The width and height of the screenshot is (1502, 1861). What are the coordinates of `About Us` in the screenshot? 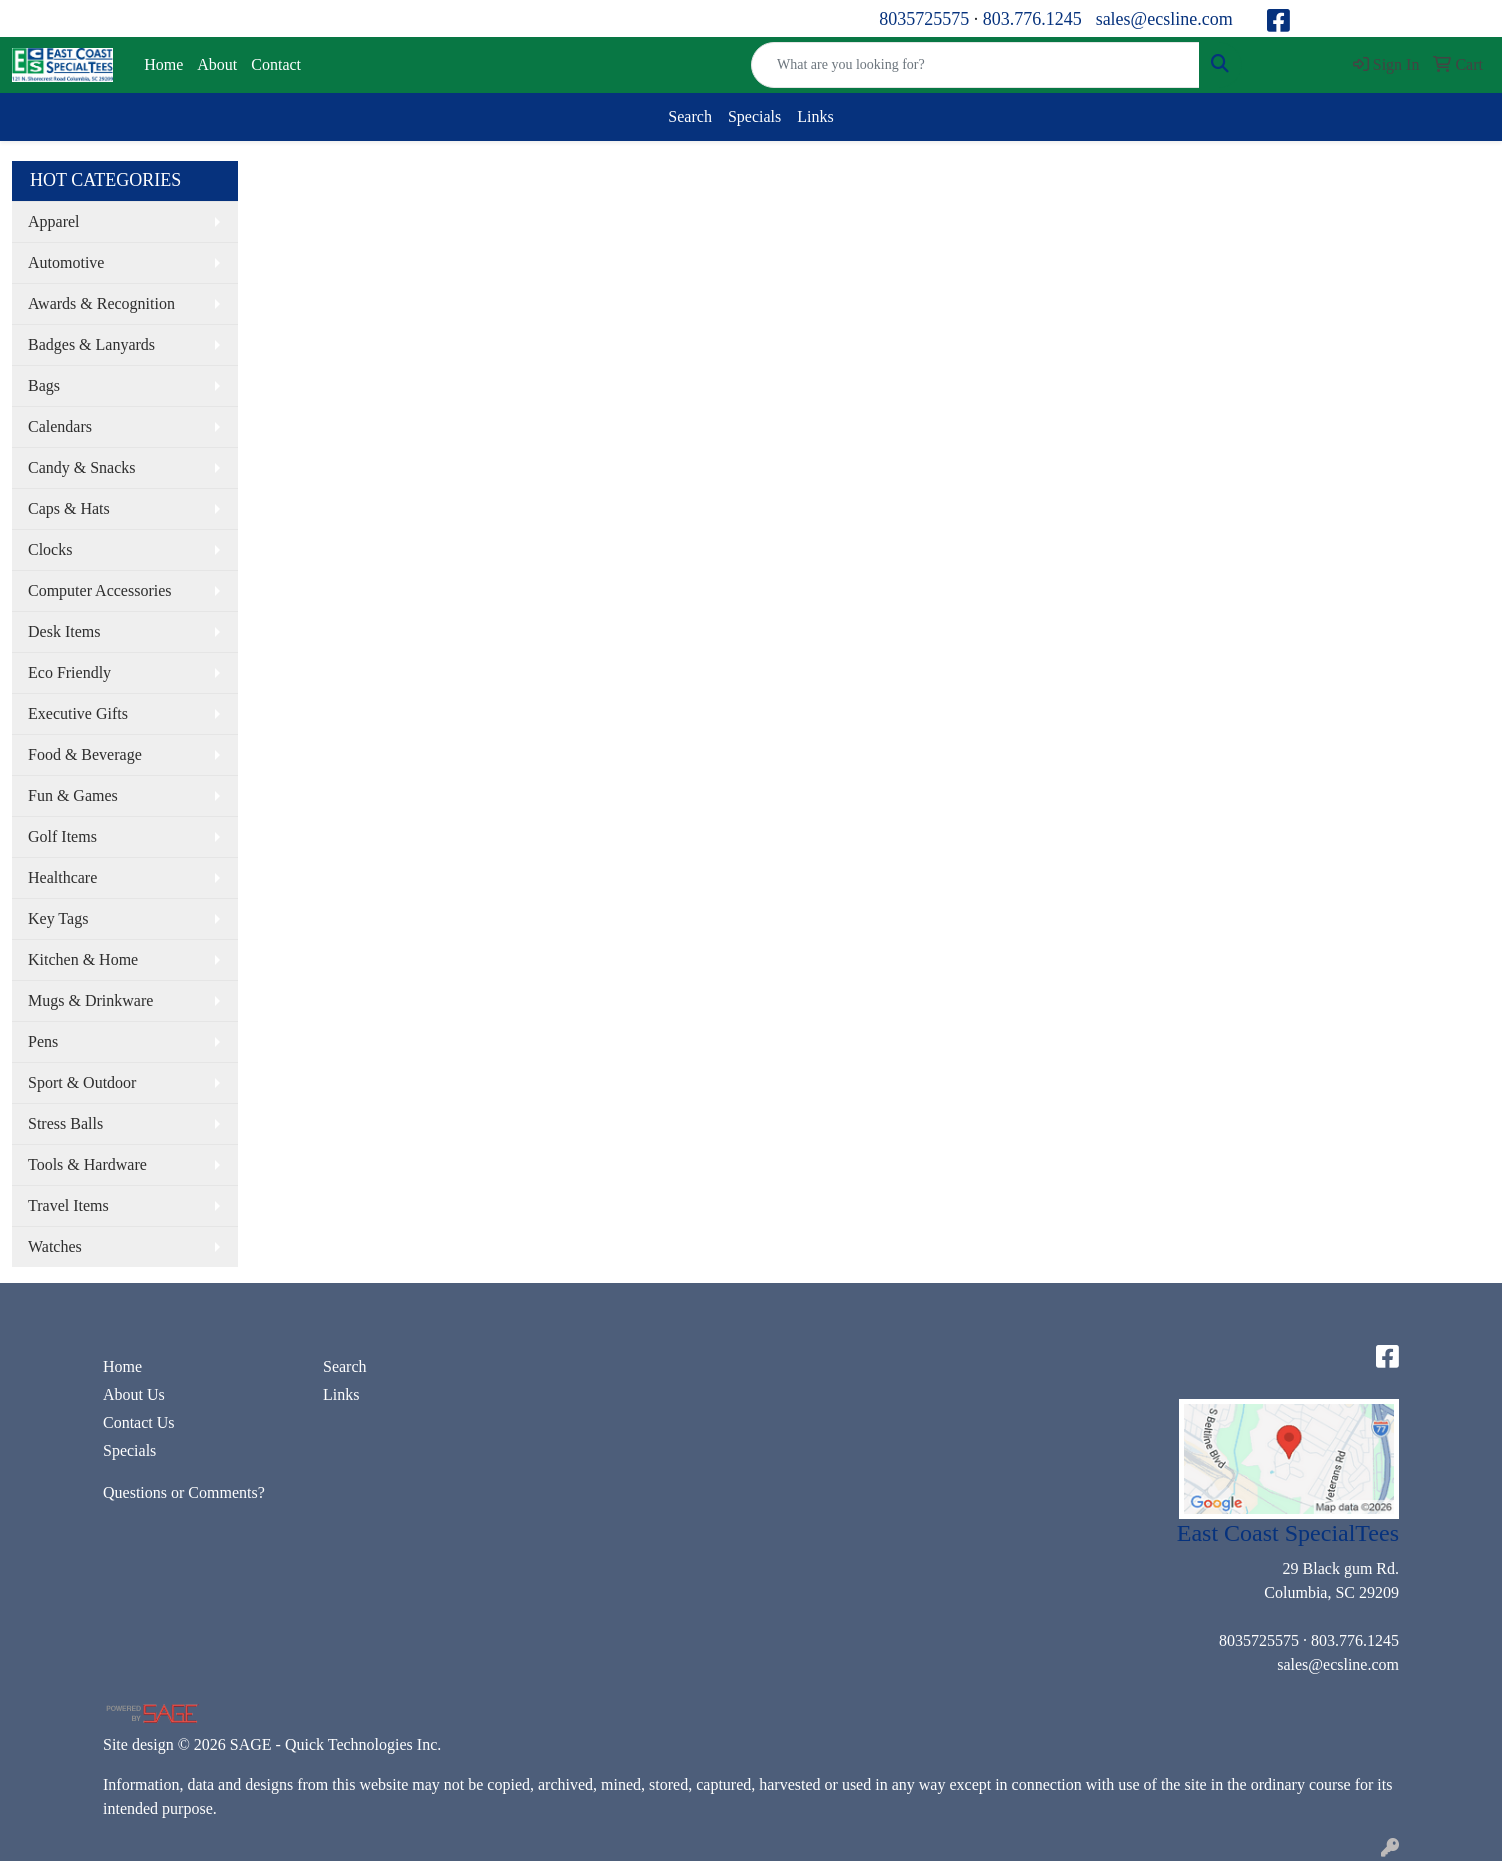 It's located at (134, 1394).